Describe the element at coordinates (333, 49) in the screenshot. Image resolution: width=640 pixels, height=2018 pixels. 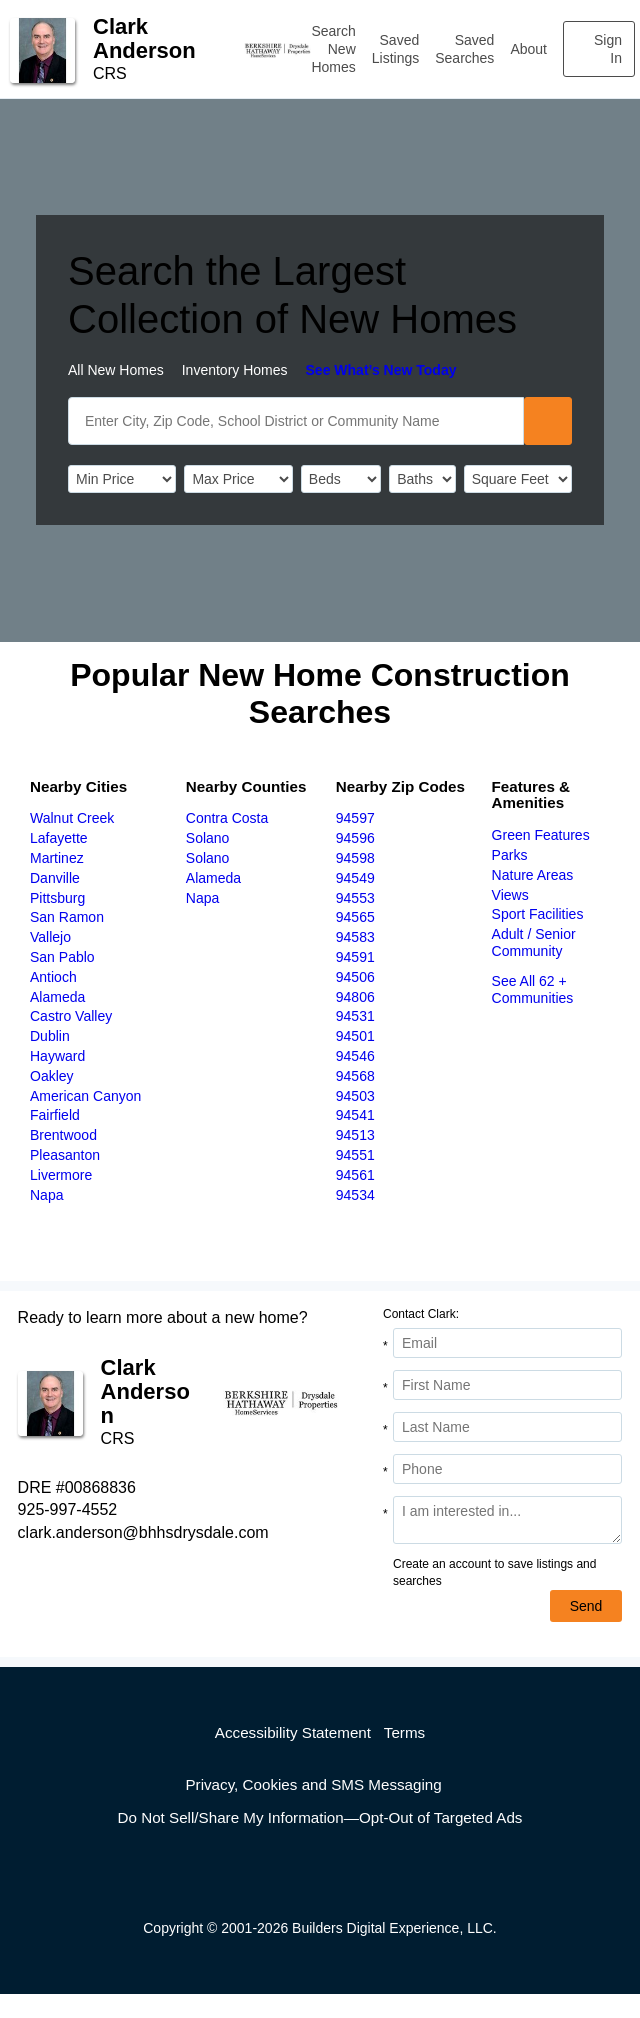
I see `Search New Homes` at that location.